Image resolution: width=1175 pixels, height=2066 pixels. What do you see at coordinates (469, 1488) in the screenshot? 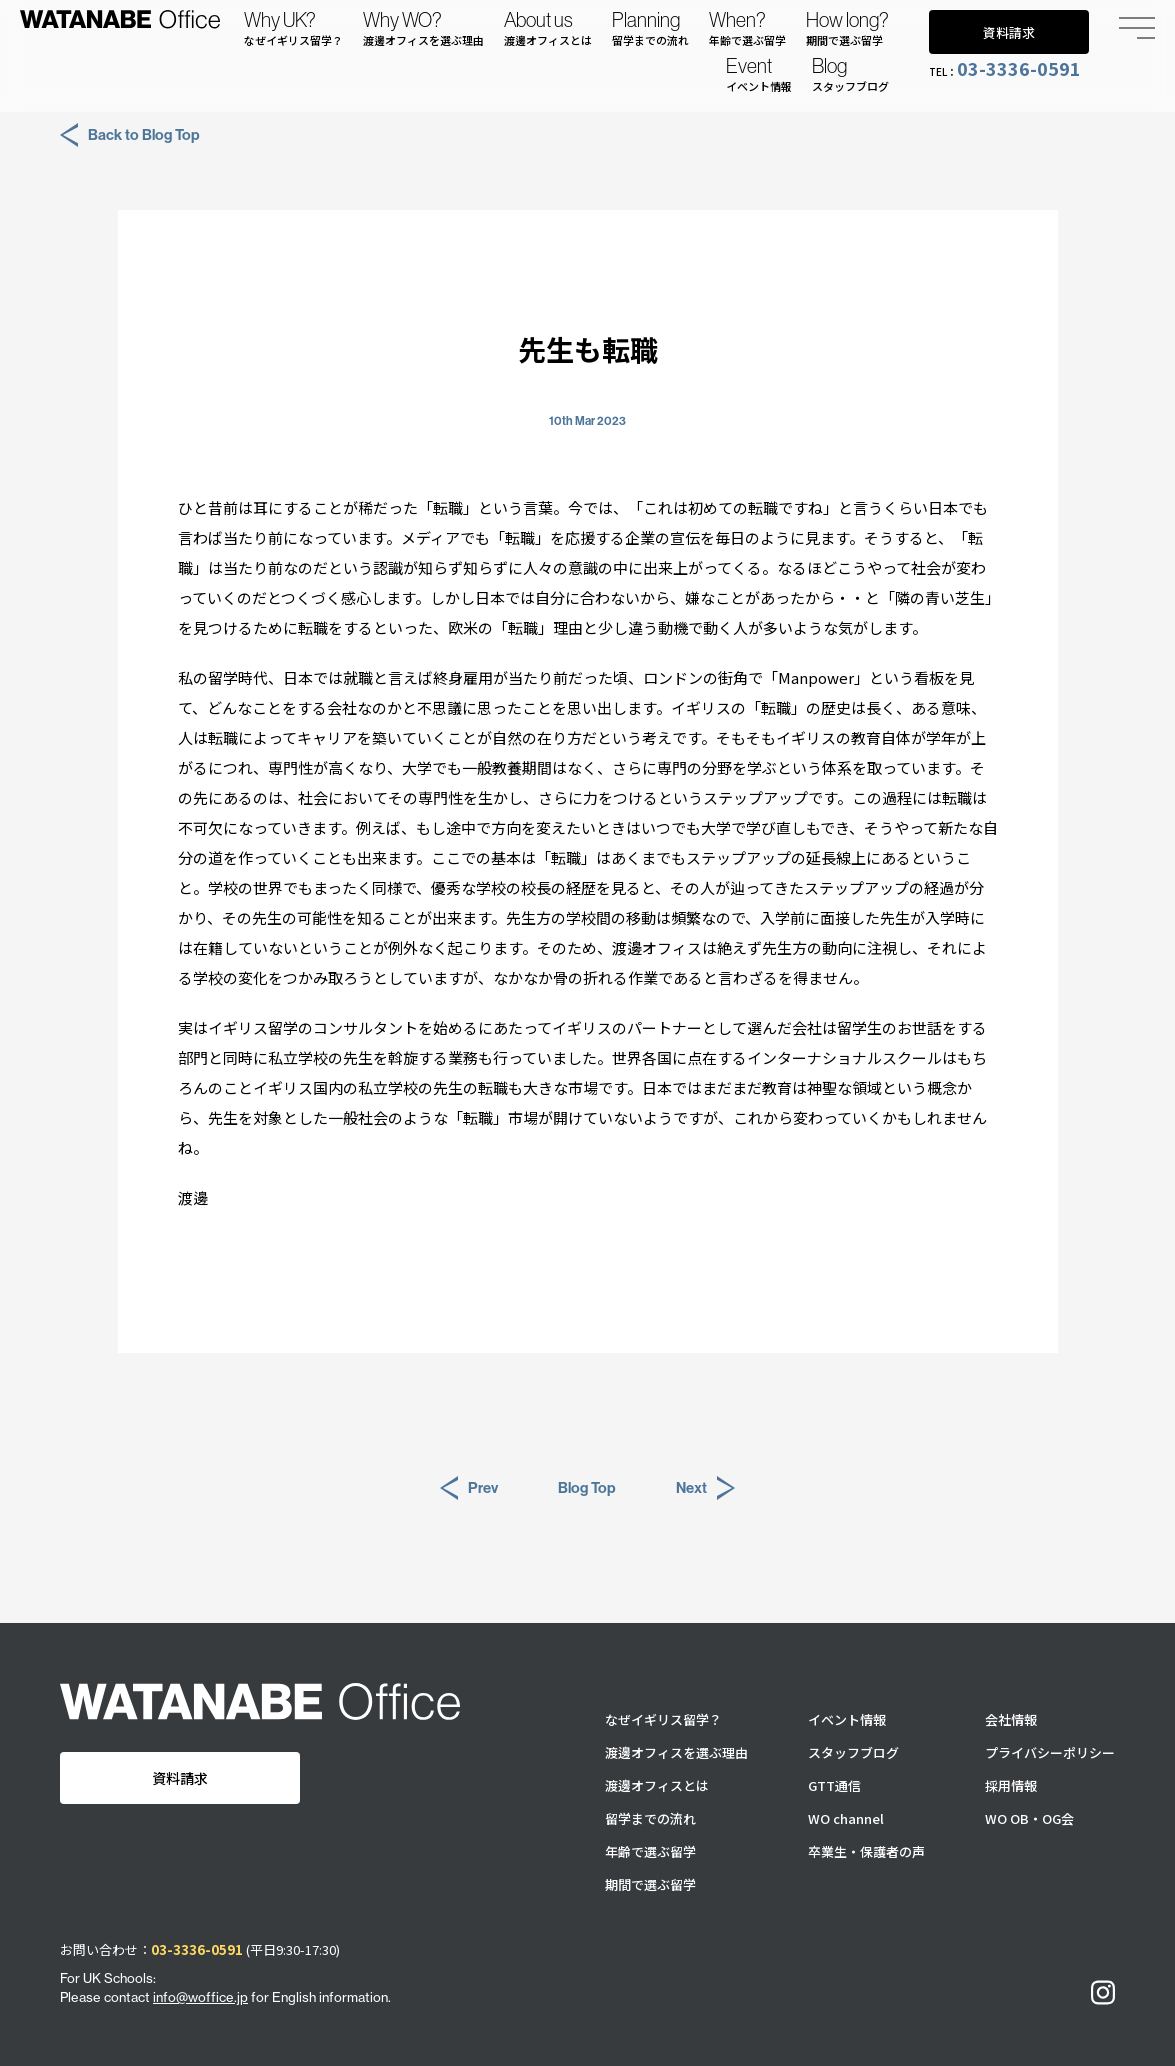
I see `Prev` at bounding box center [469, 1488].